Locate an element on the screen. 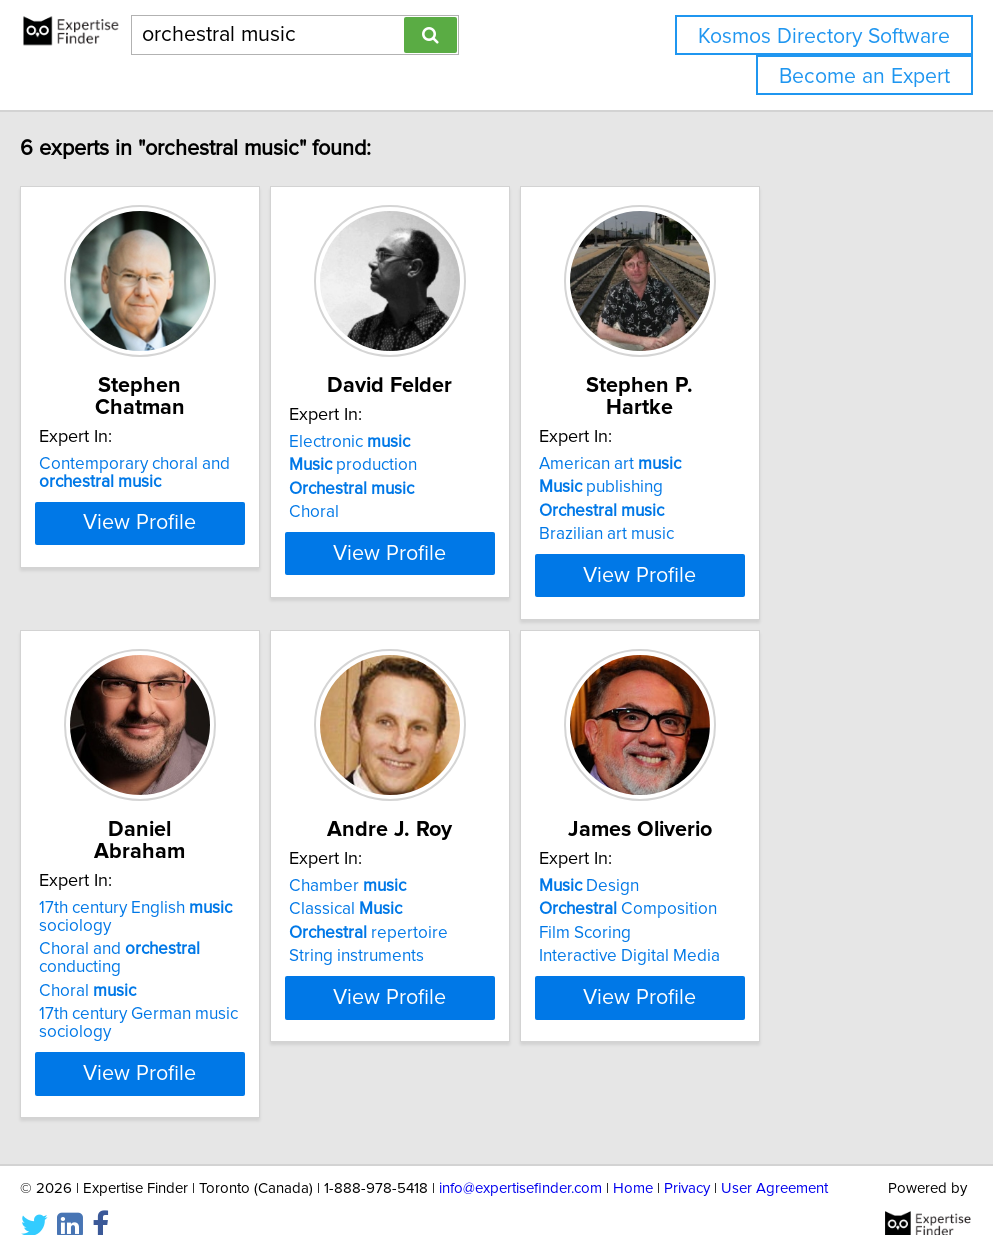 This screenshot has height=1235, width=993. Choral is located at coordinates (391, 512).